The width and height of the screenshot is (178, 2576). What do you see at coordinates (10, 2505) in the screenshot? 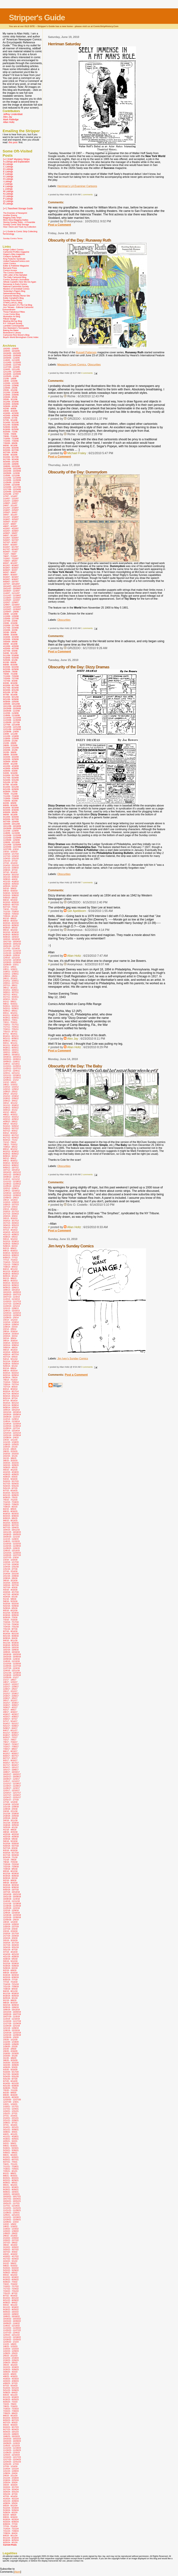
I see `5/5/24 - 5/12/24` at bounding box center [10, 2505].